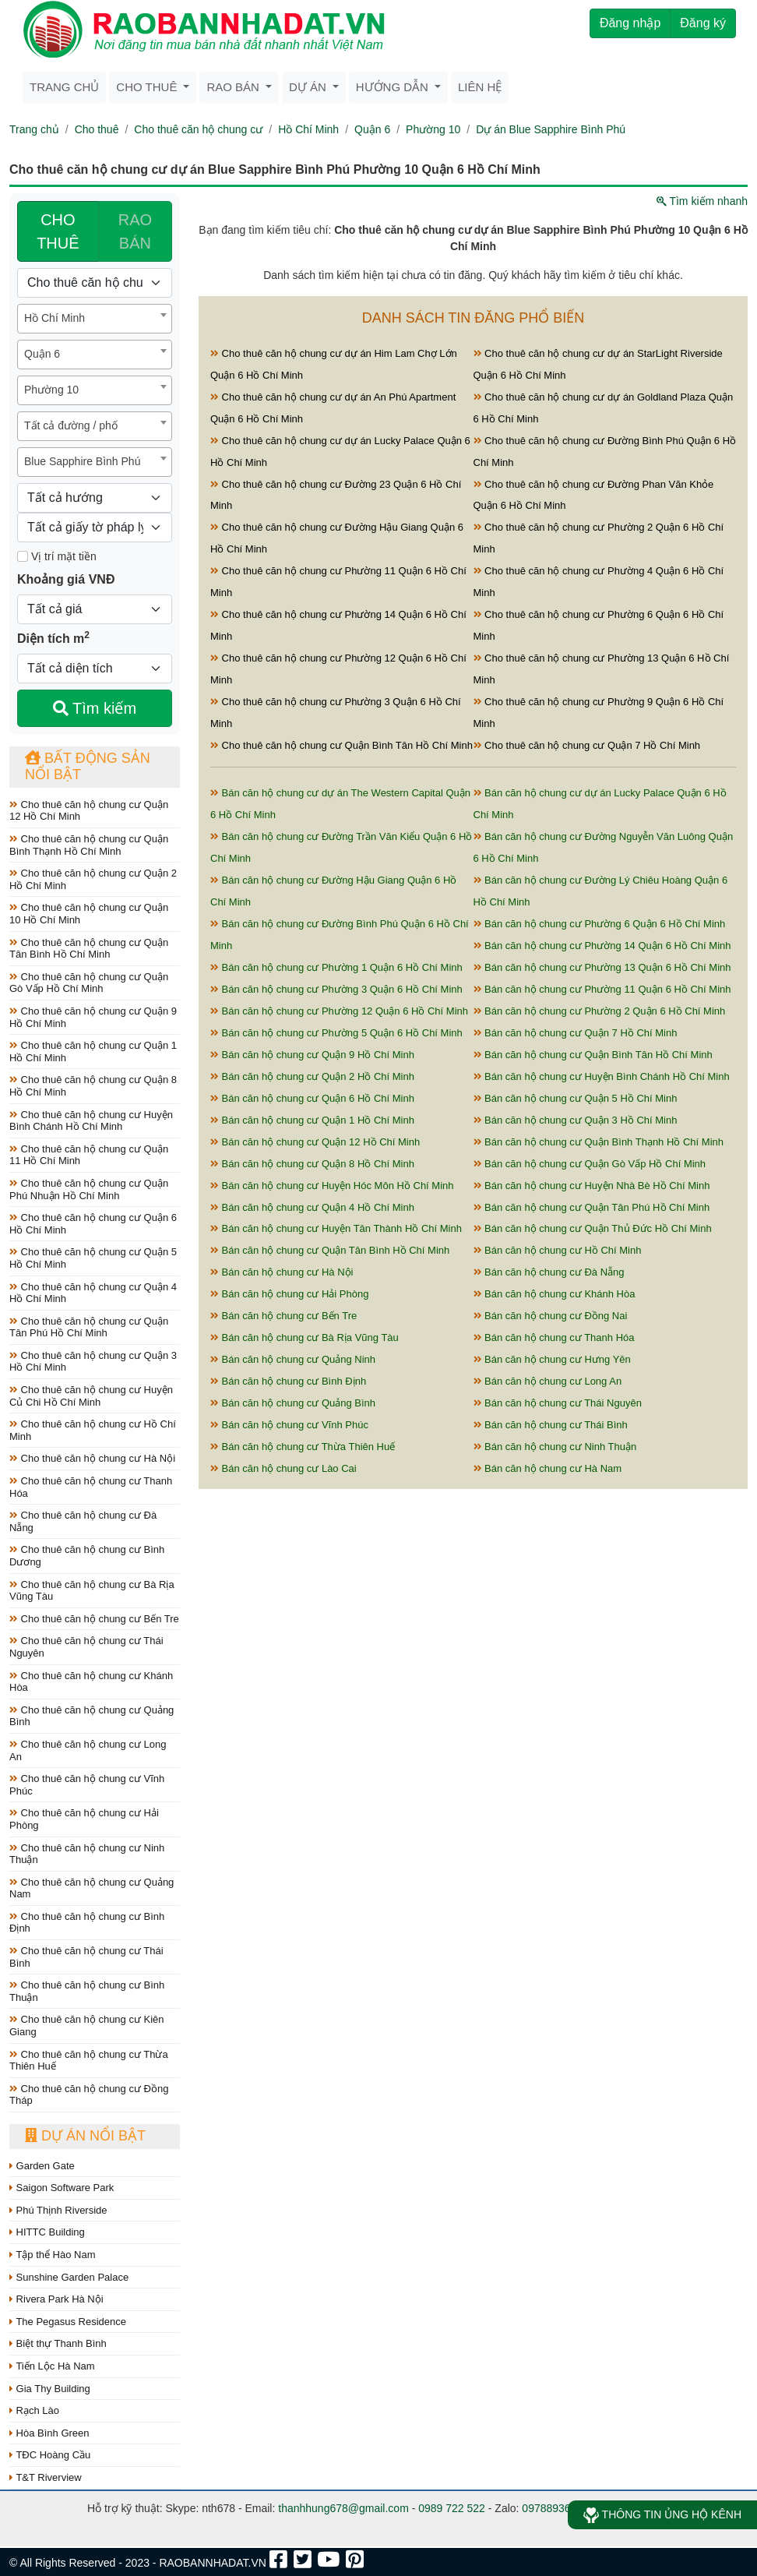 This screenshot has width=757, height=2576. What do you see at coordinates (135, 231) in the screenshot?
I see `RAO BÁN` at bounding box center [135, 231].